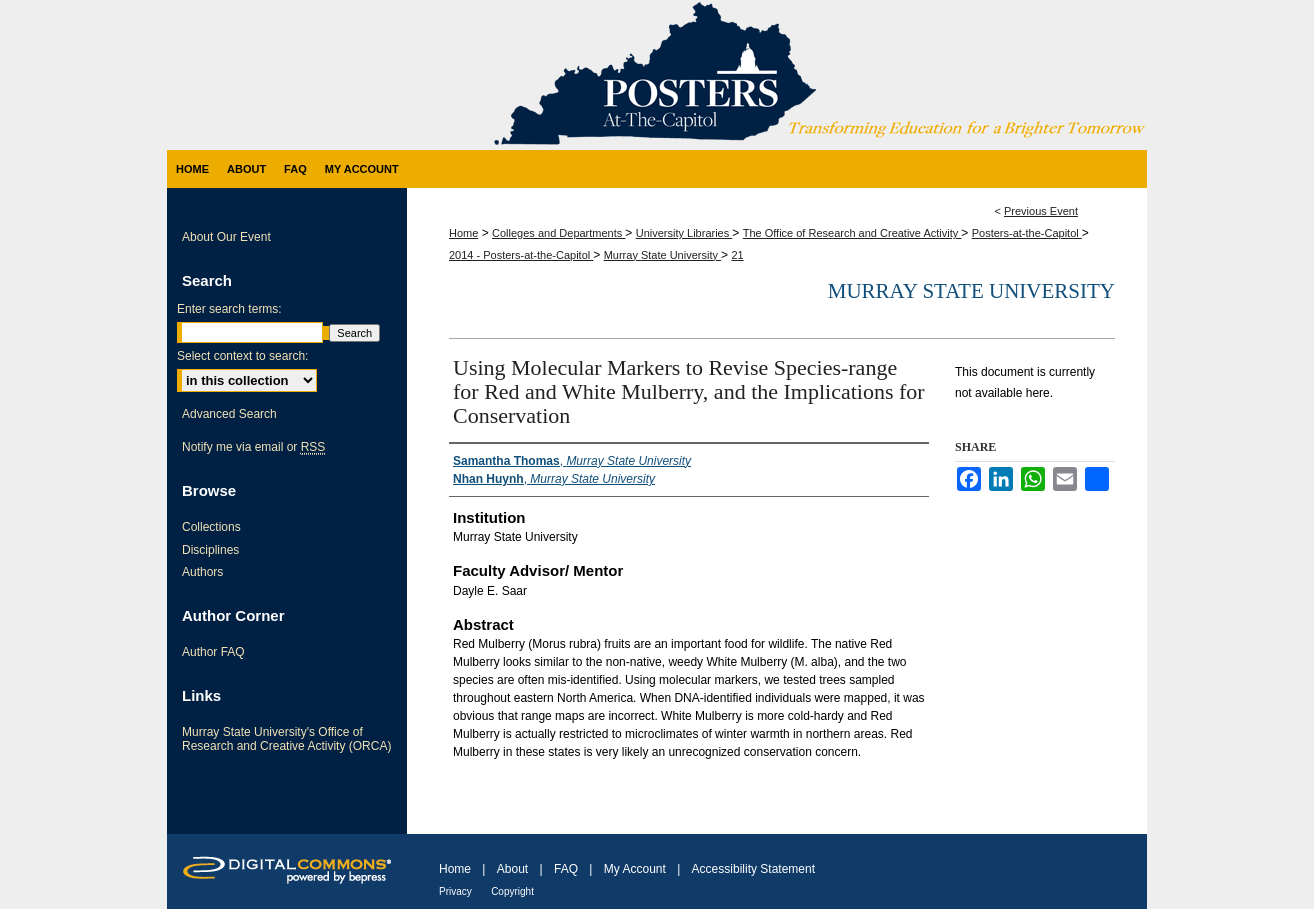  What do you see at coordinates (211, 527) in the screenshot?
I see `Collections` at bounding box center [211, 527].